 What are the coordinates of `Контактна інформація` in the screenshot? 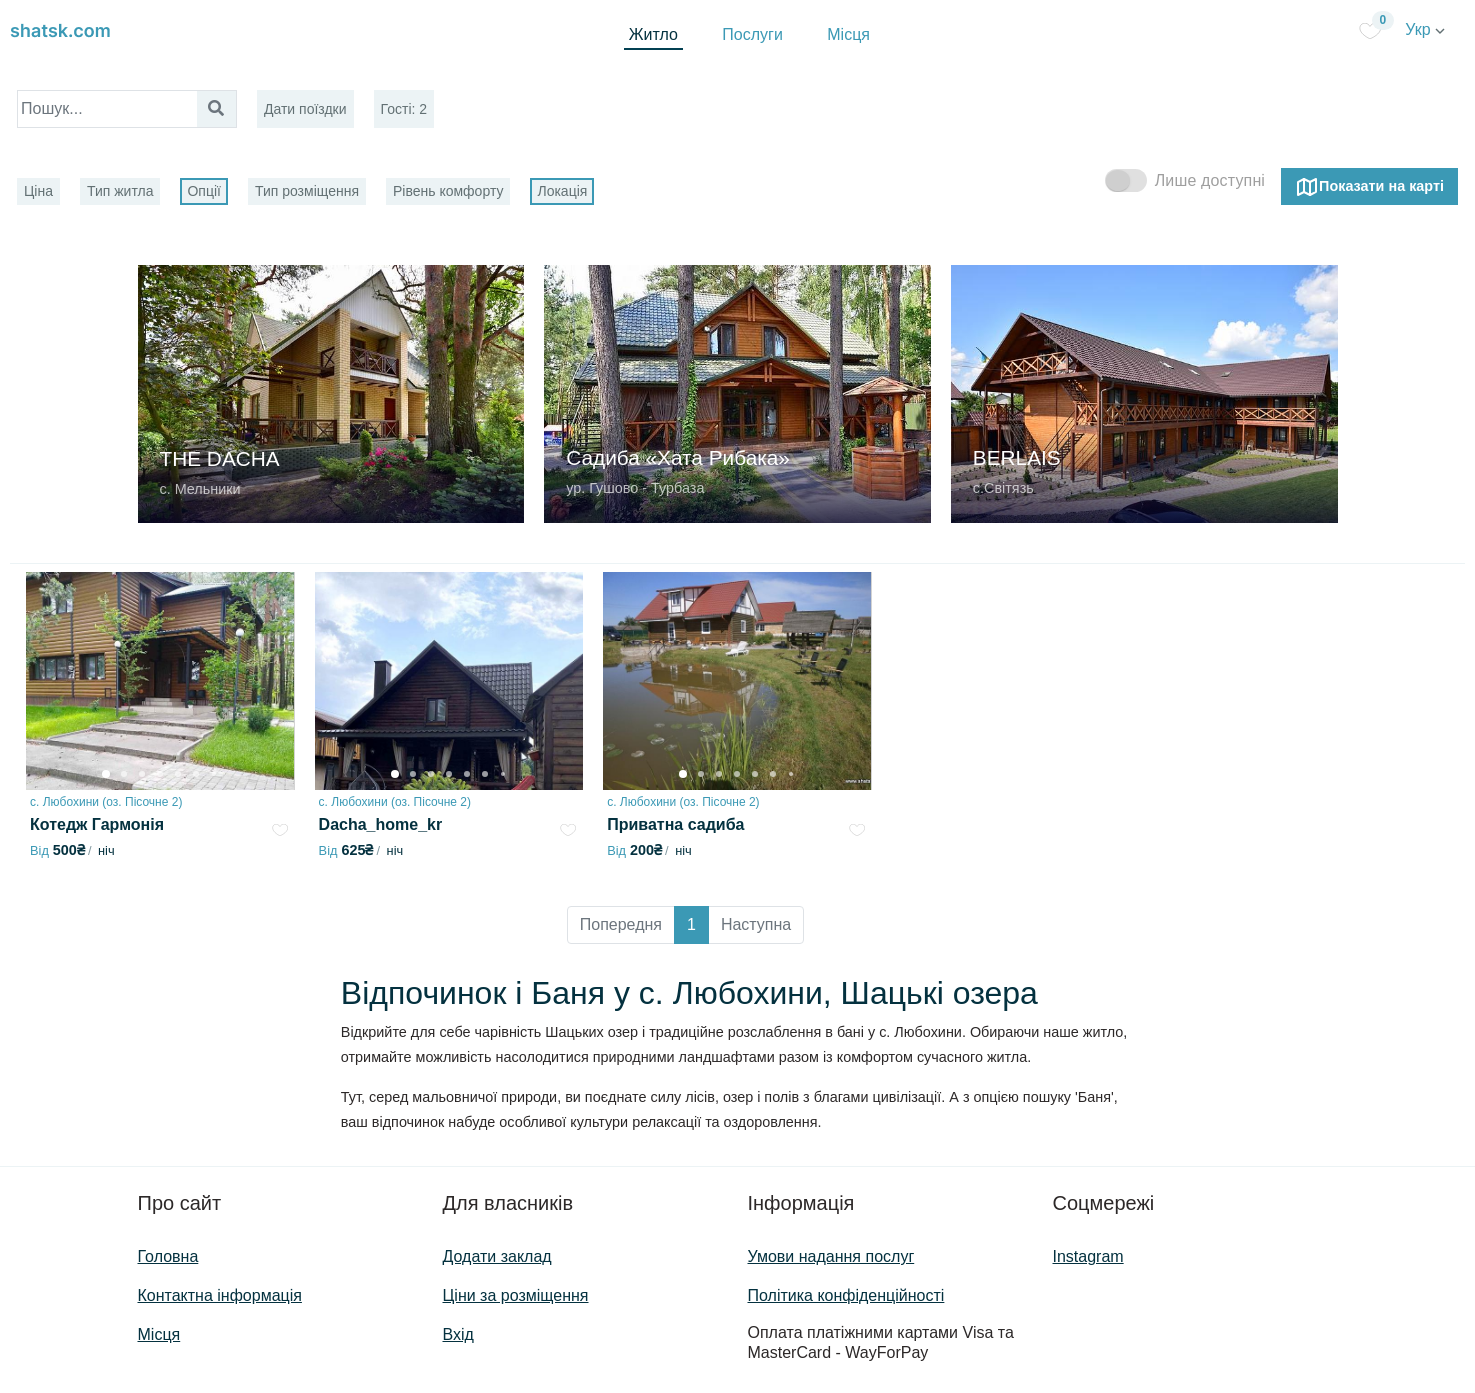 It's located at (220, 1295).